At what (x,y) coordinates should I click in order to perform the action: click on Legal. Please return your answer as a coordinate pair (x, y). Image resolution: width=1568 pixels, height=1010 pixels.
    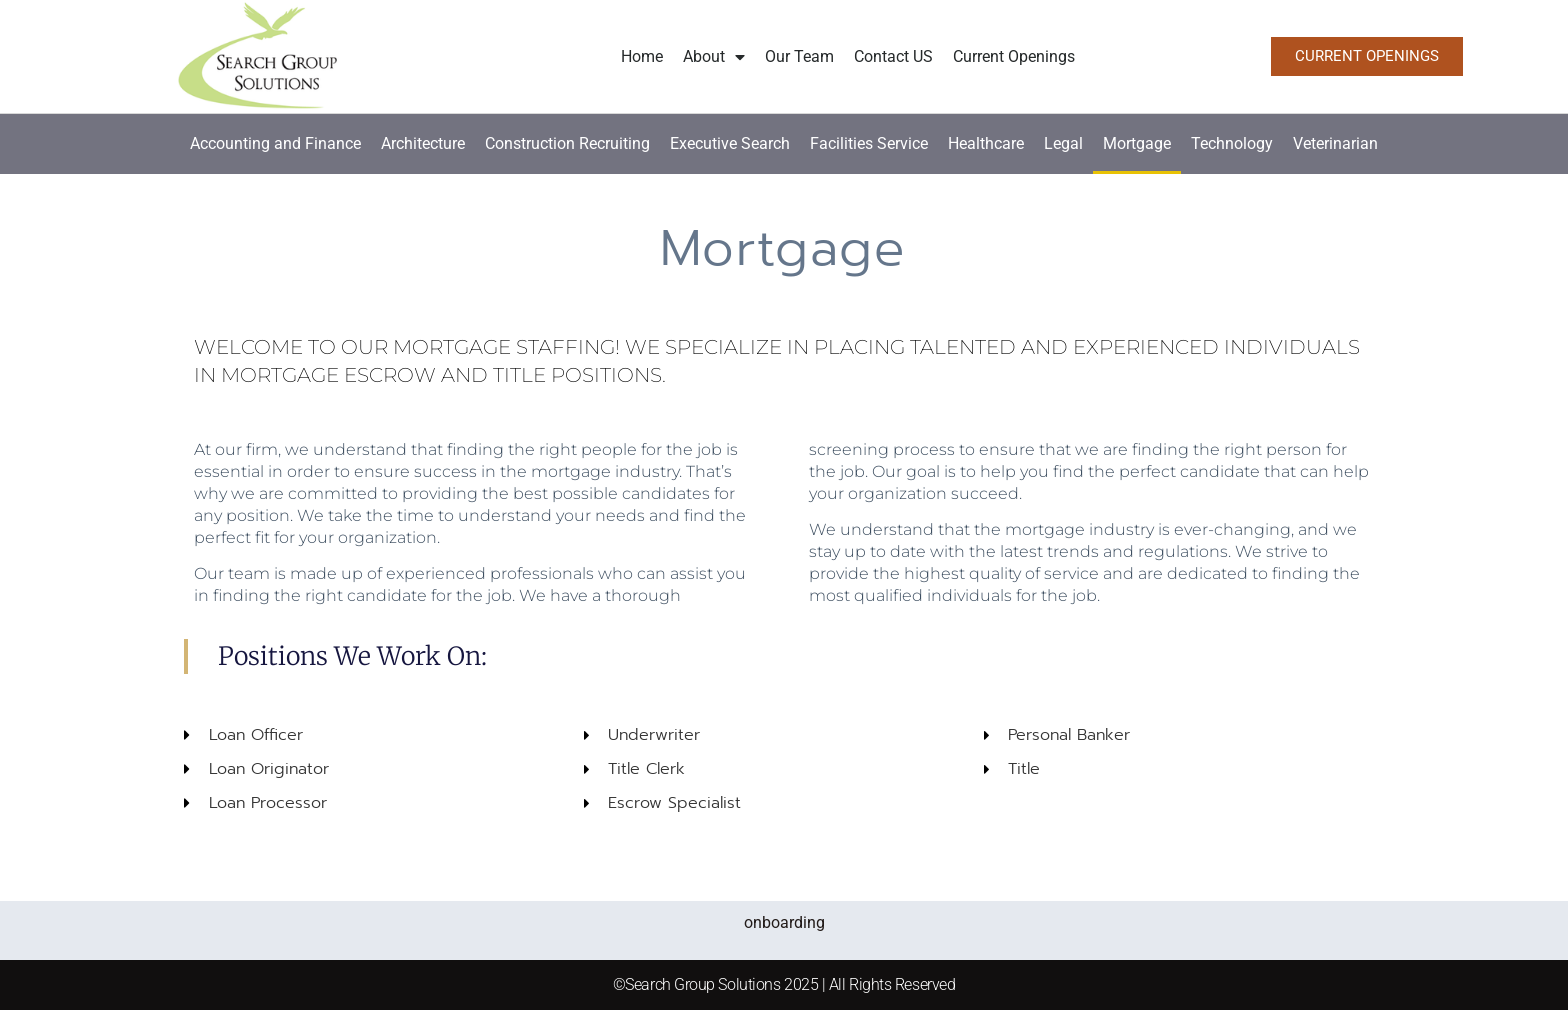
    Looking at the image, I should click on (1063, 143).